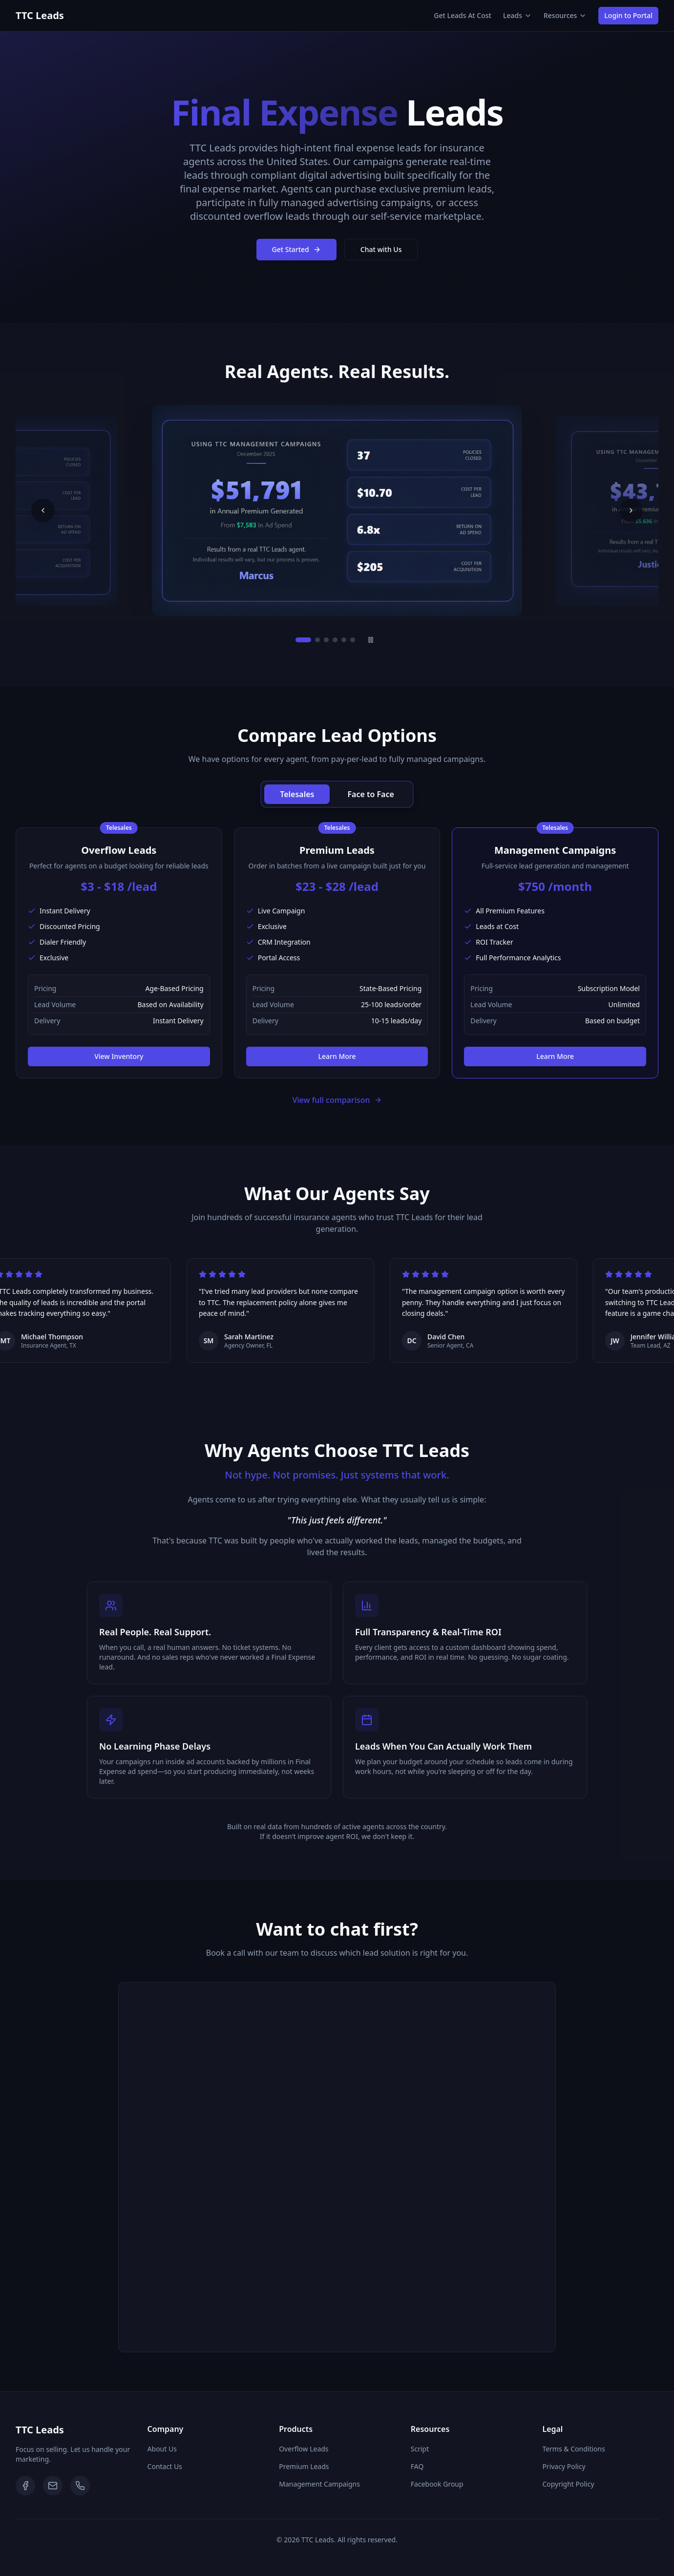 The height and width of the screenshot is (2576, 674). I want to click on Overflow Leads, so click(303, 2448).